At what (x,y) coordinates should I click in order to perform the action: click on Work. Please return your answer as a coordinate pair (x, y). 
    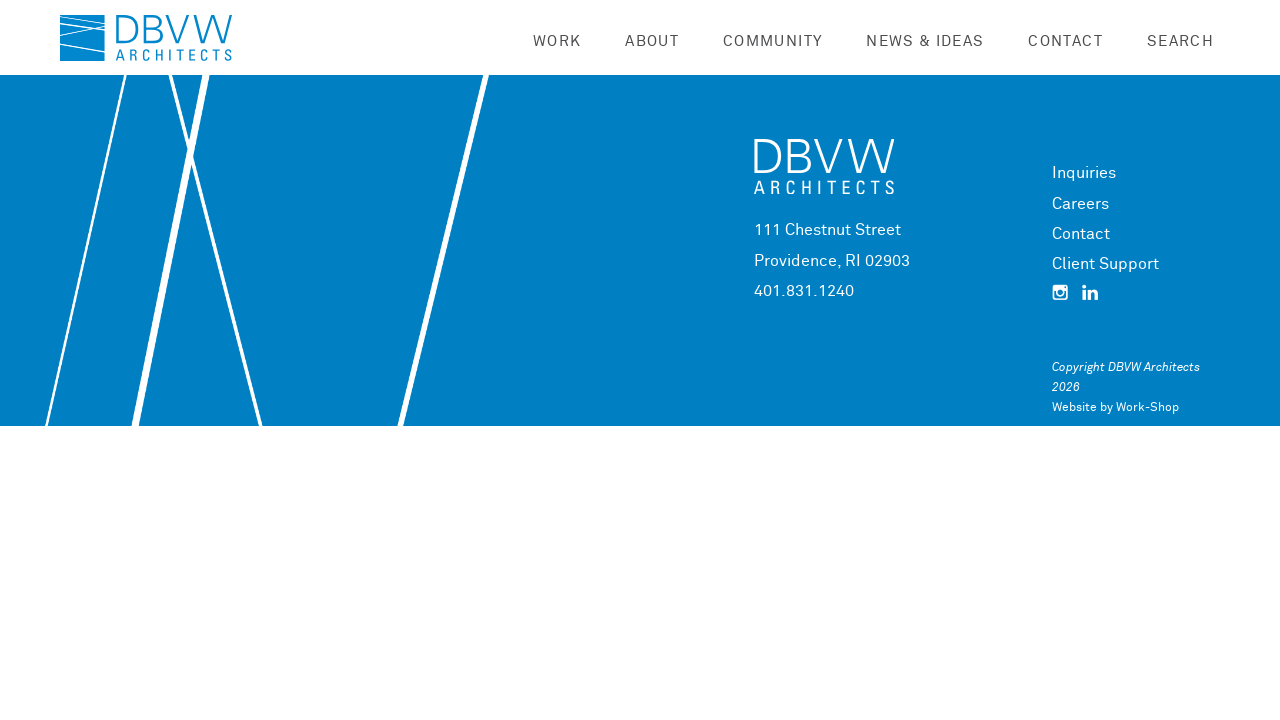
    Looking at the image, I should click on (557, 41).